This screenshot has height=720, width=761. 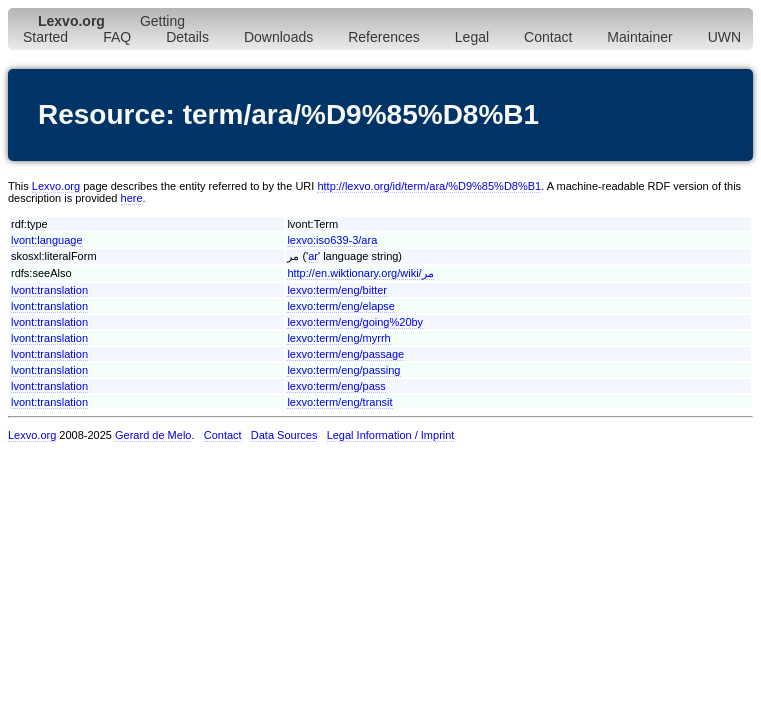 What do you see at coordinates (153, 435) in the screenshot?
I see `Gerard de Melo` at bounding box center [153, 435].